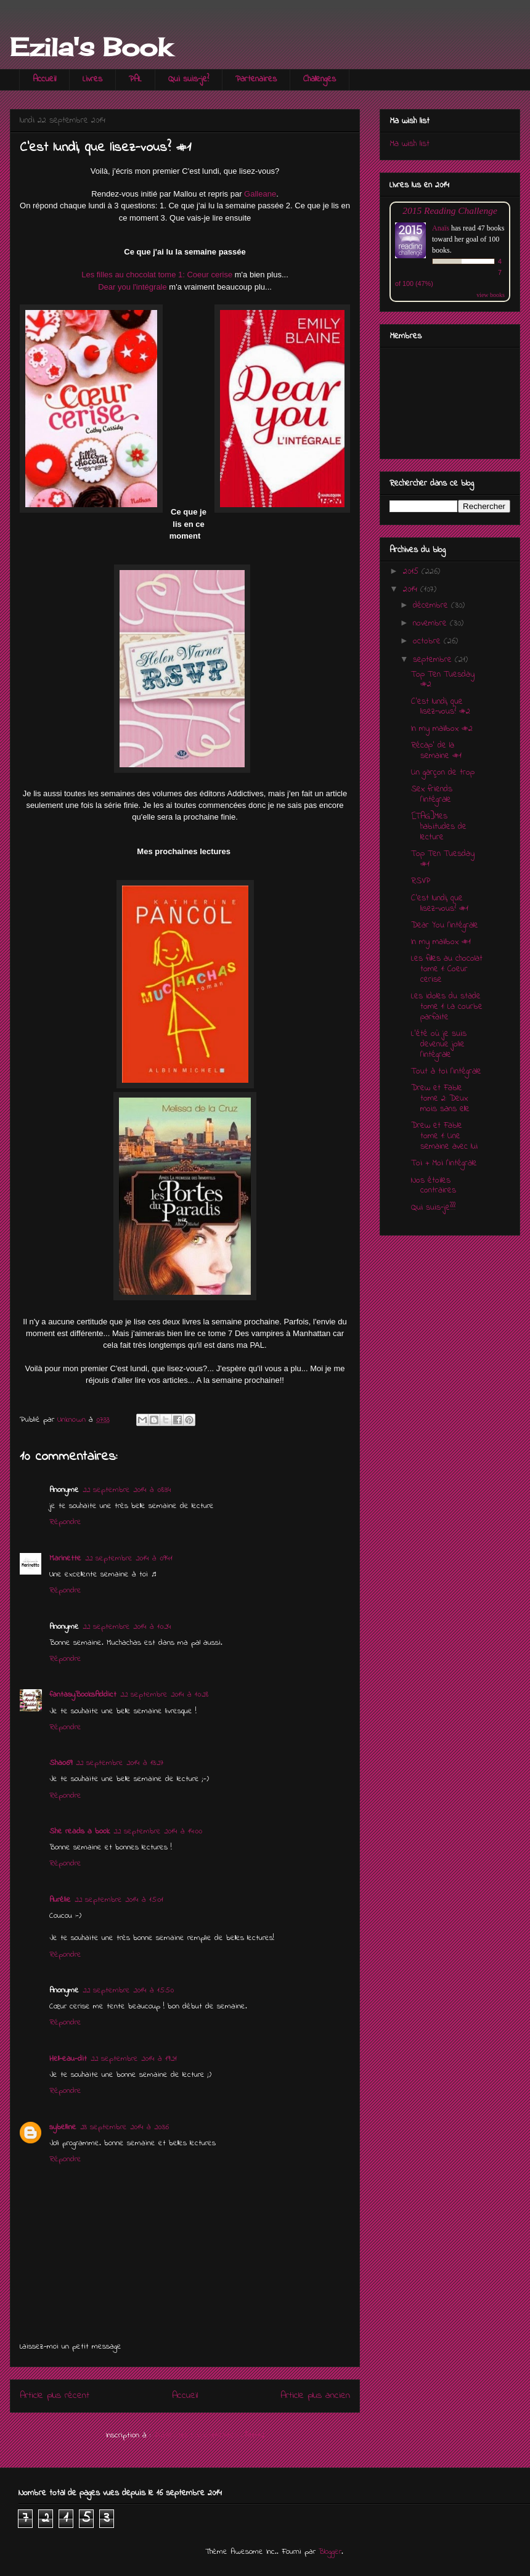 The height and width of the screenshot is (2576, 530). What do you see at coordinates (124, 2127) in the screenshot?
I see `23 septembre 2014 à 20:36` at bounding box center [124, 2127].